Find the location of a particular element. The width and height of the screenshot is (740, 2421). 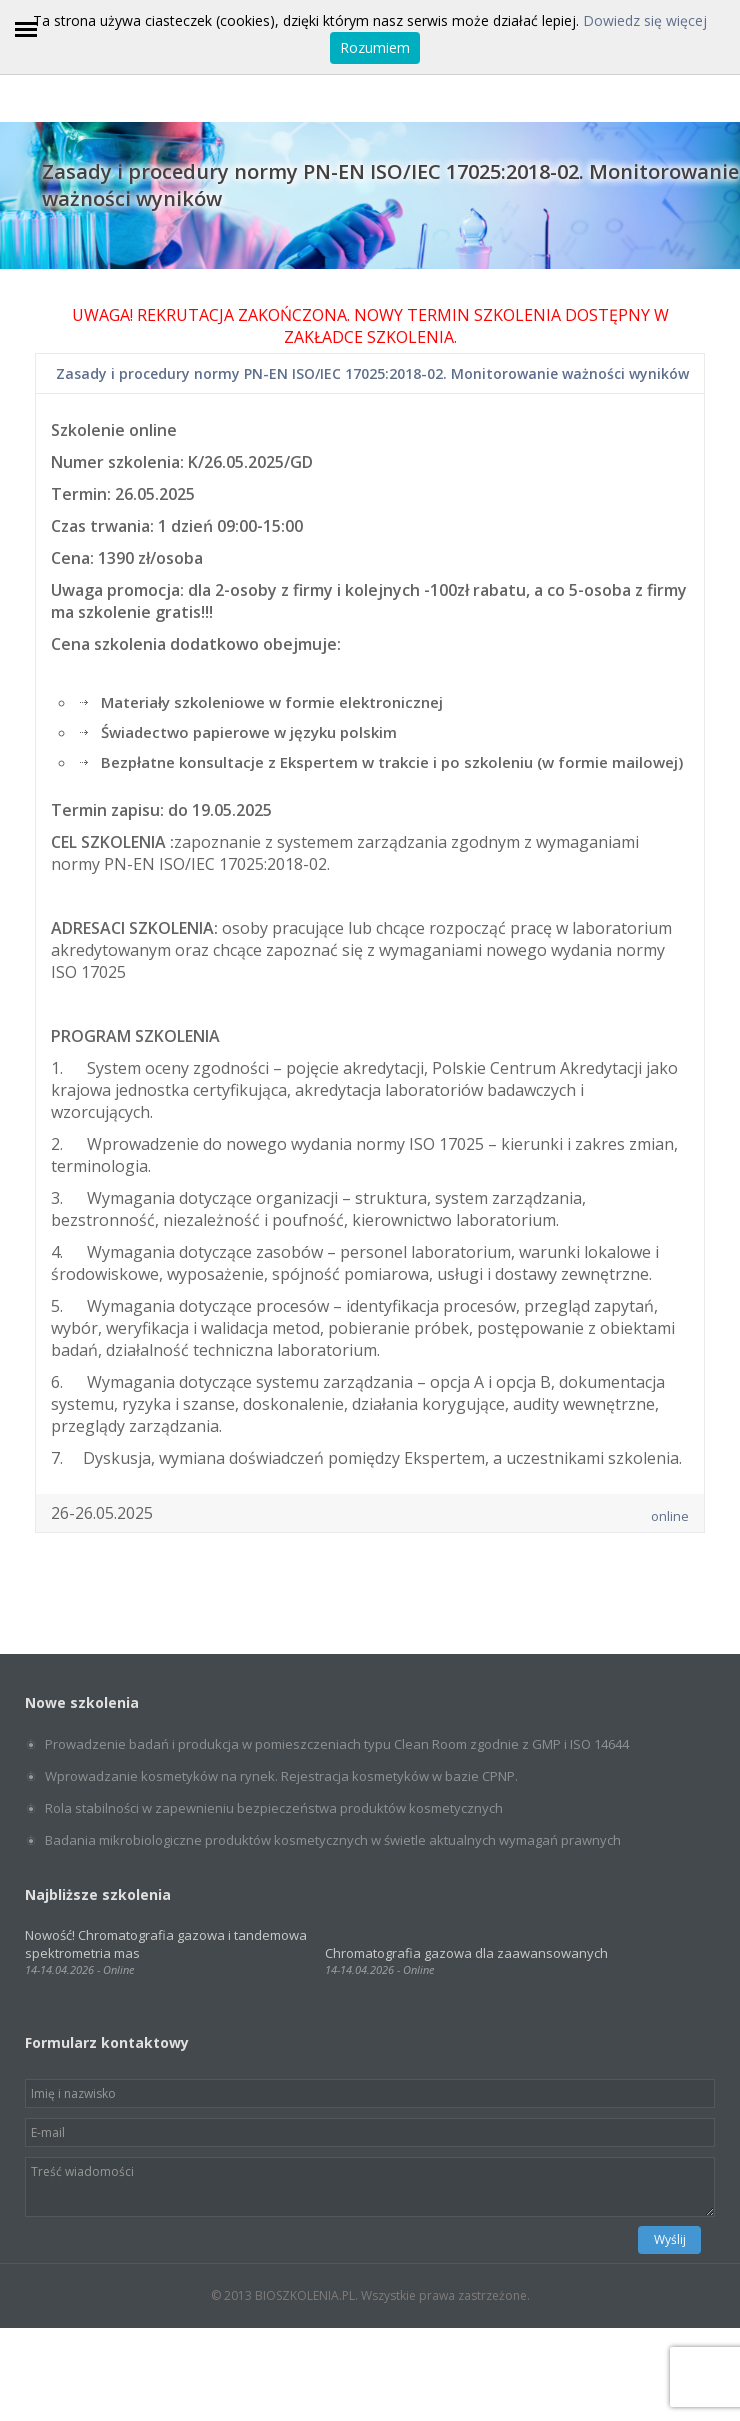

Rola stabilności w zapewnieniu bezpieczeństwa produktów kosmetycznych is located at coordinates (274, 1808).